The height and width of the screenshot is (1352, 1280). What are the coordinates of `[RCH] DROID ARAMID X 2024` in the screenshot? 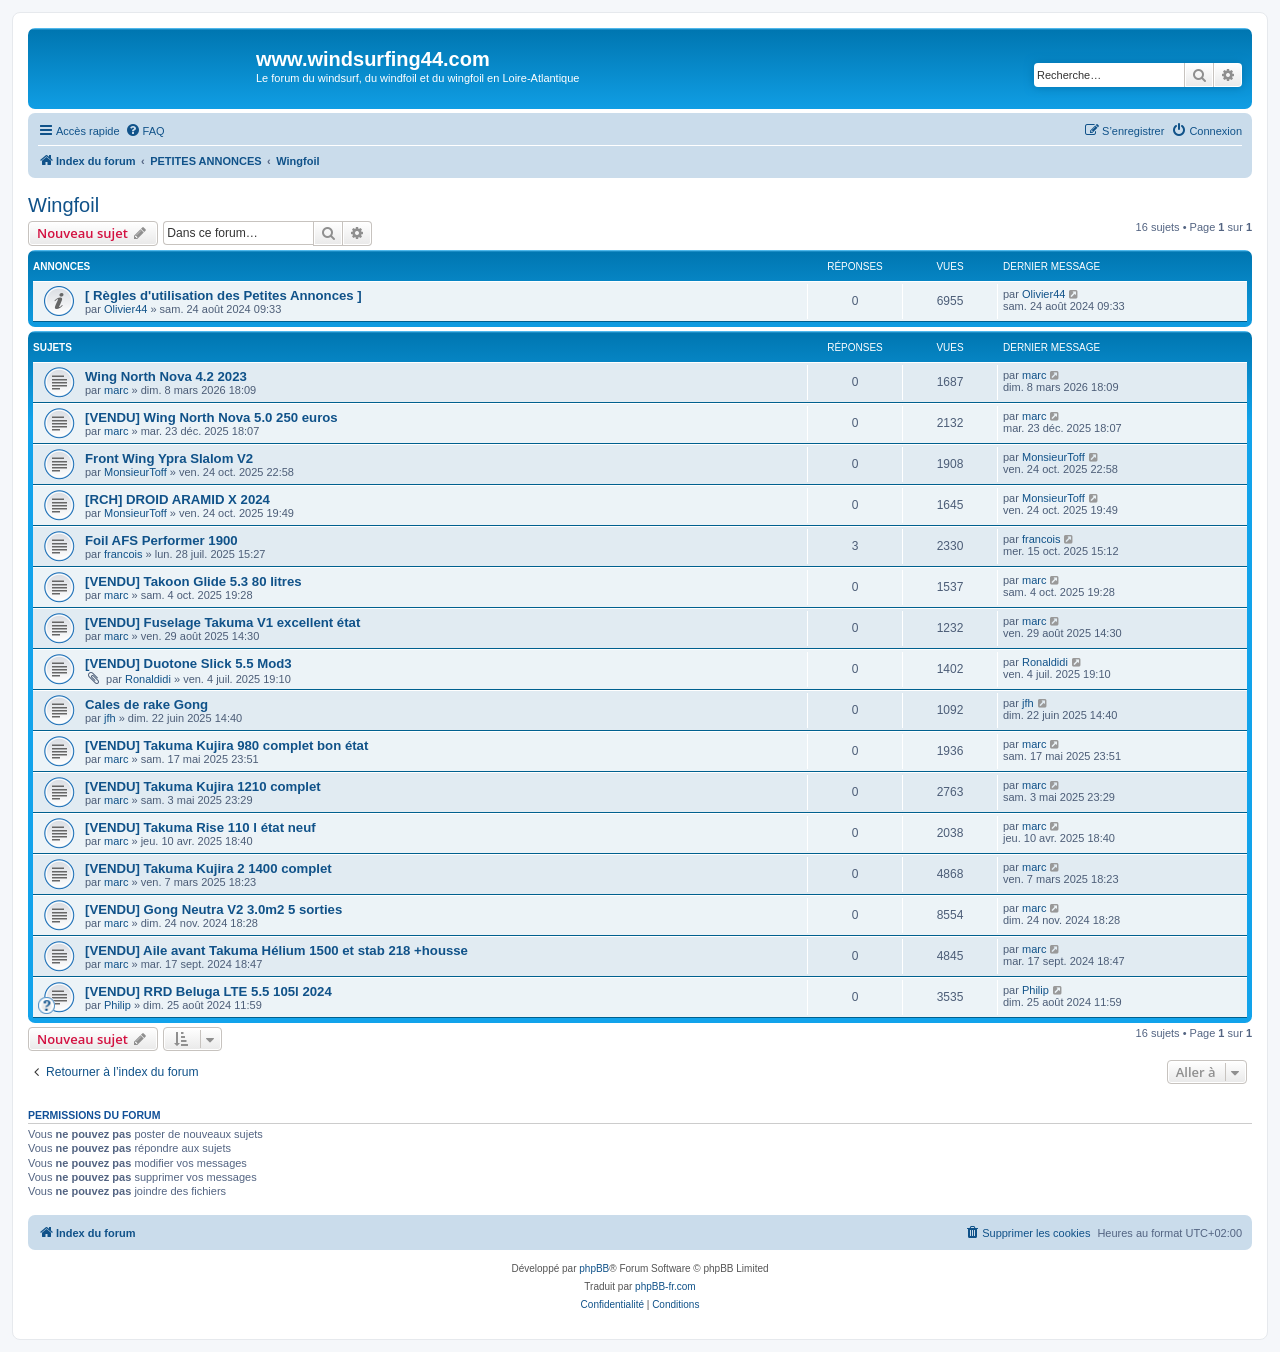 It's located at (177, 499).